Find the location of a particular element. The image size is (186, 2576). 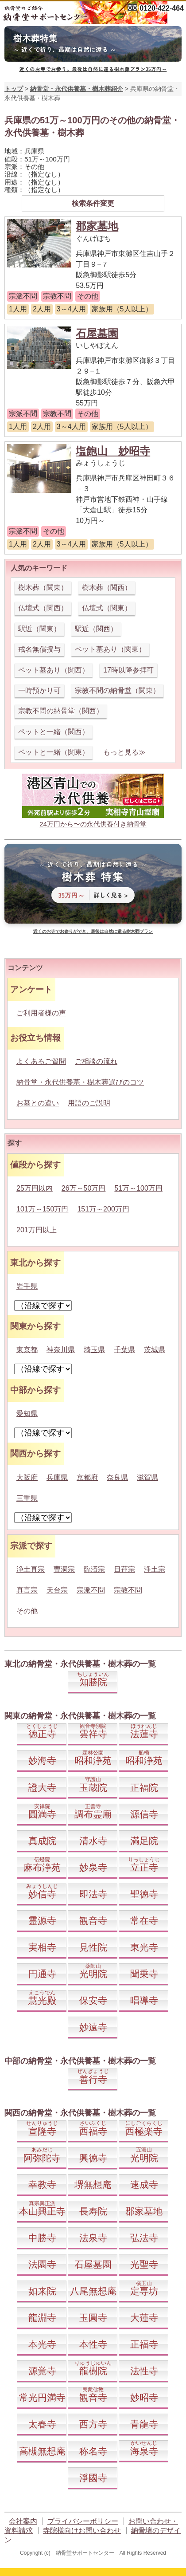

京都府 is located at coordinates (87, 1477).